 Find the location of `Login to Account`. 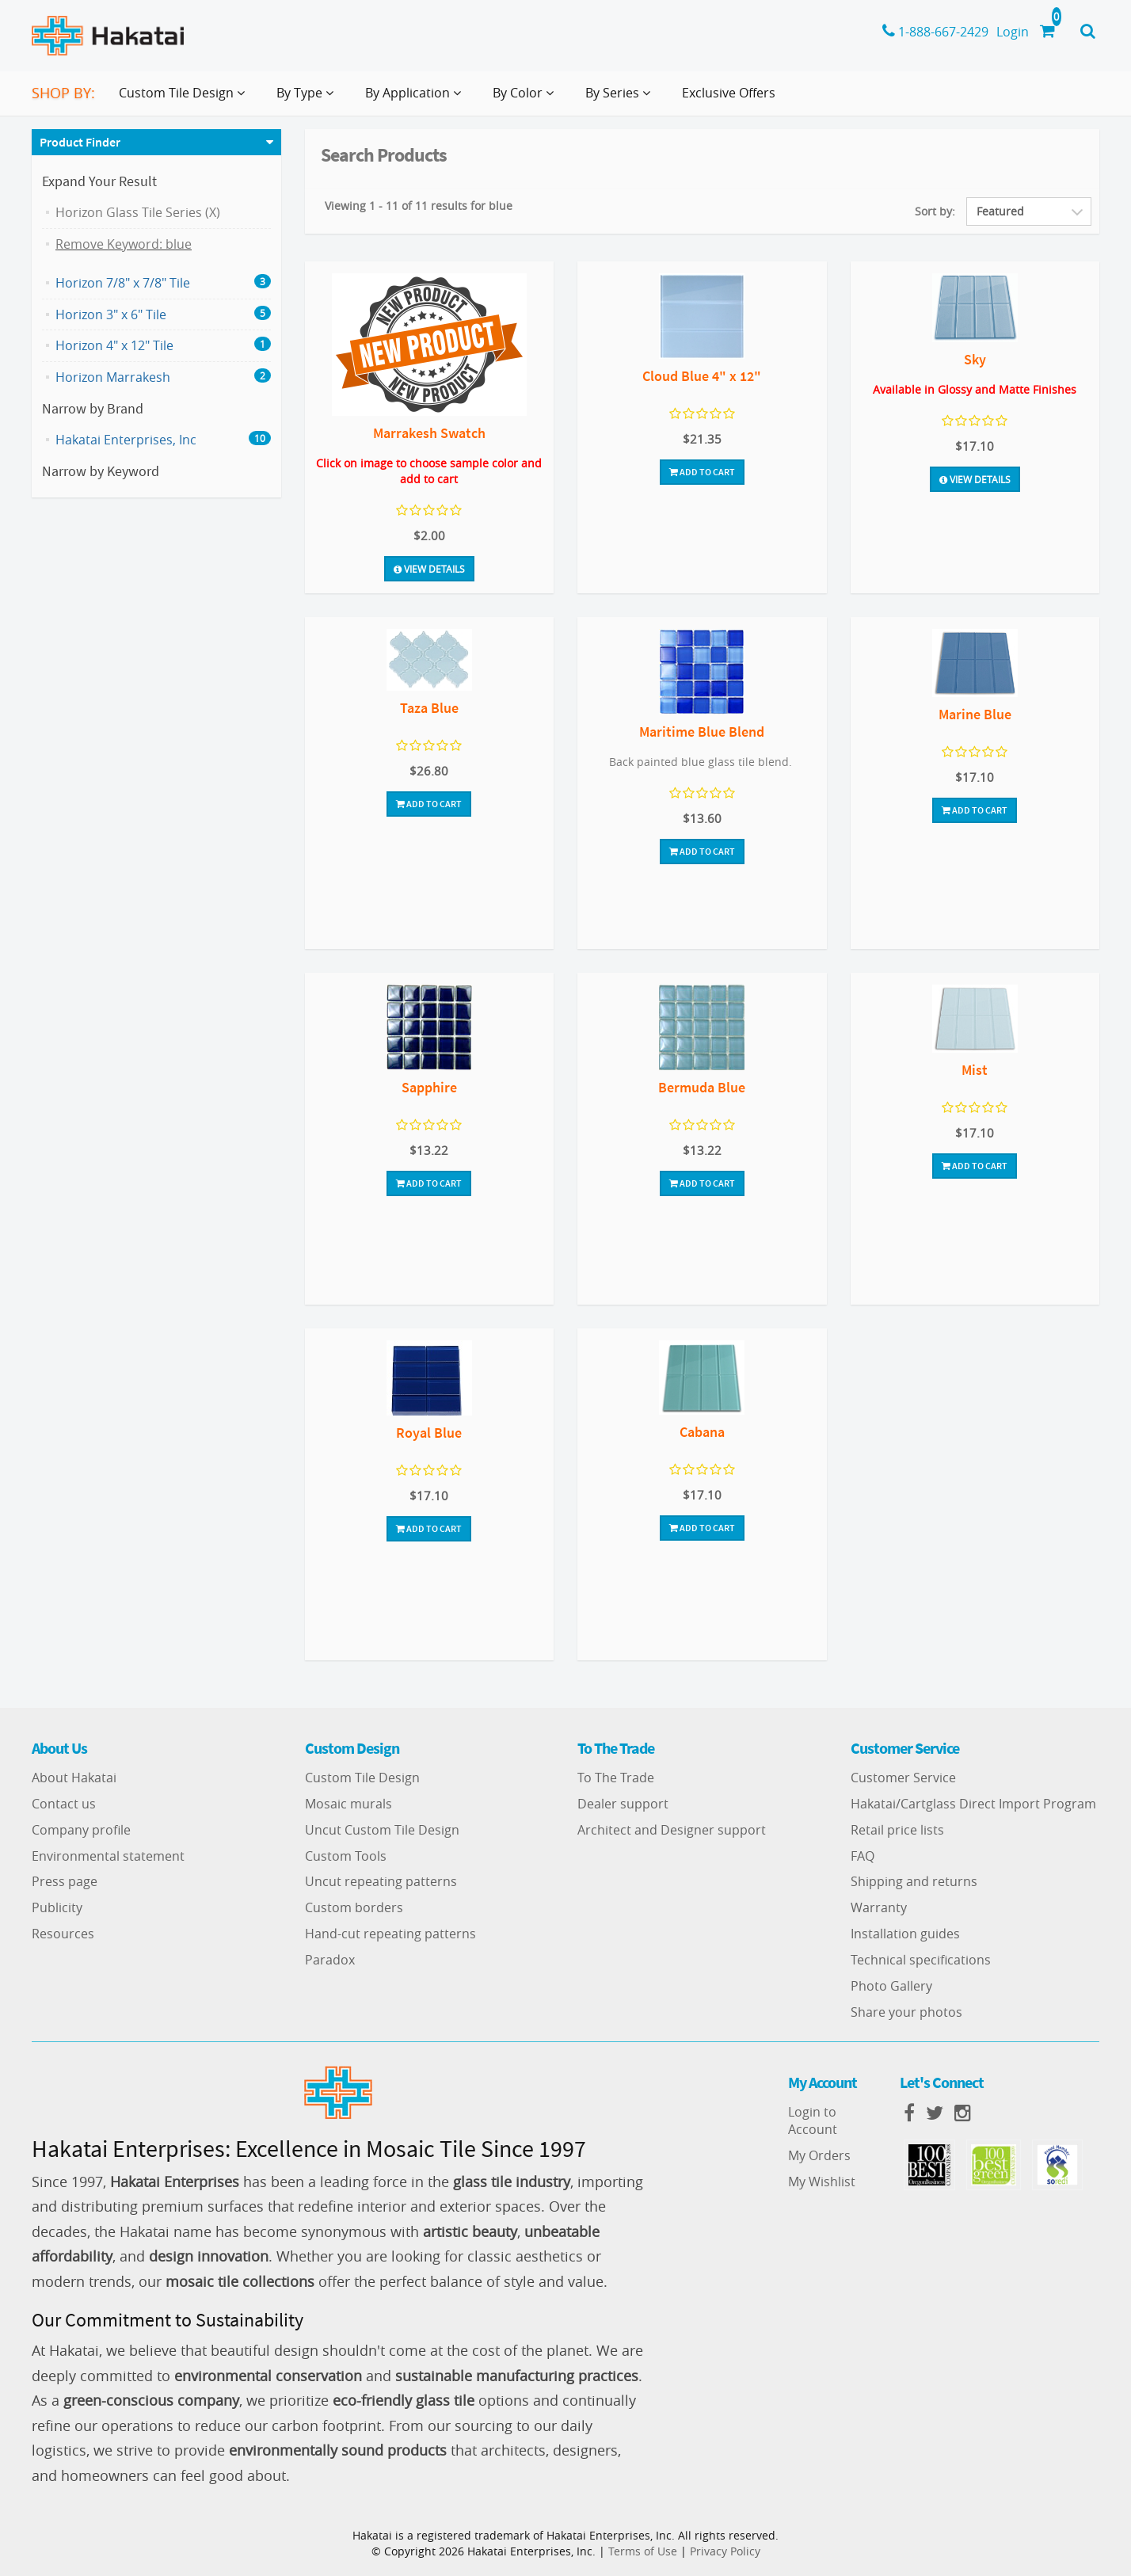

Login to Account is located at coordinates (812, 2121).